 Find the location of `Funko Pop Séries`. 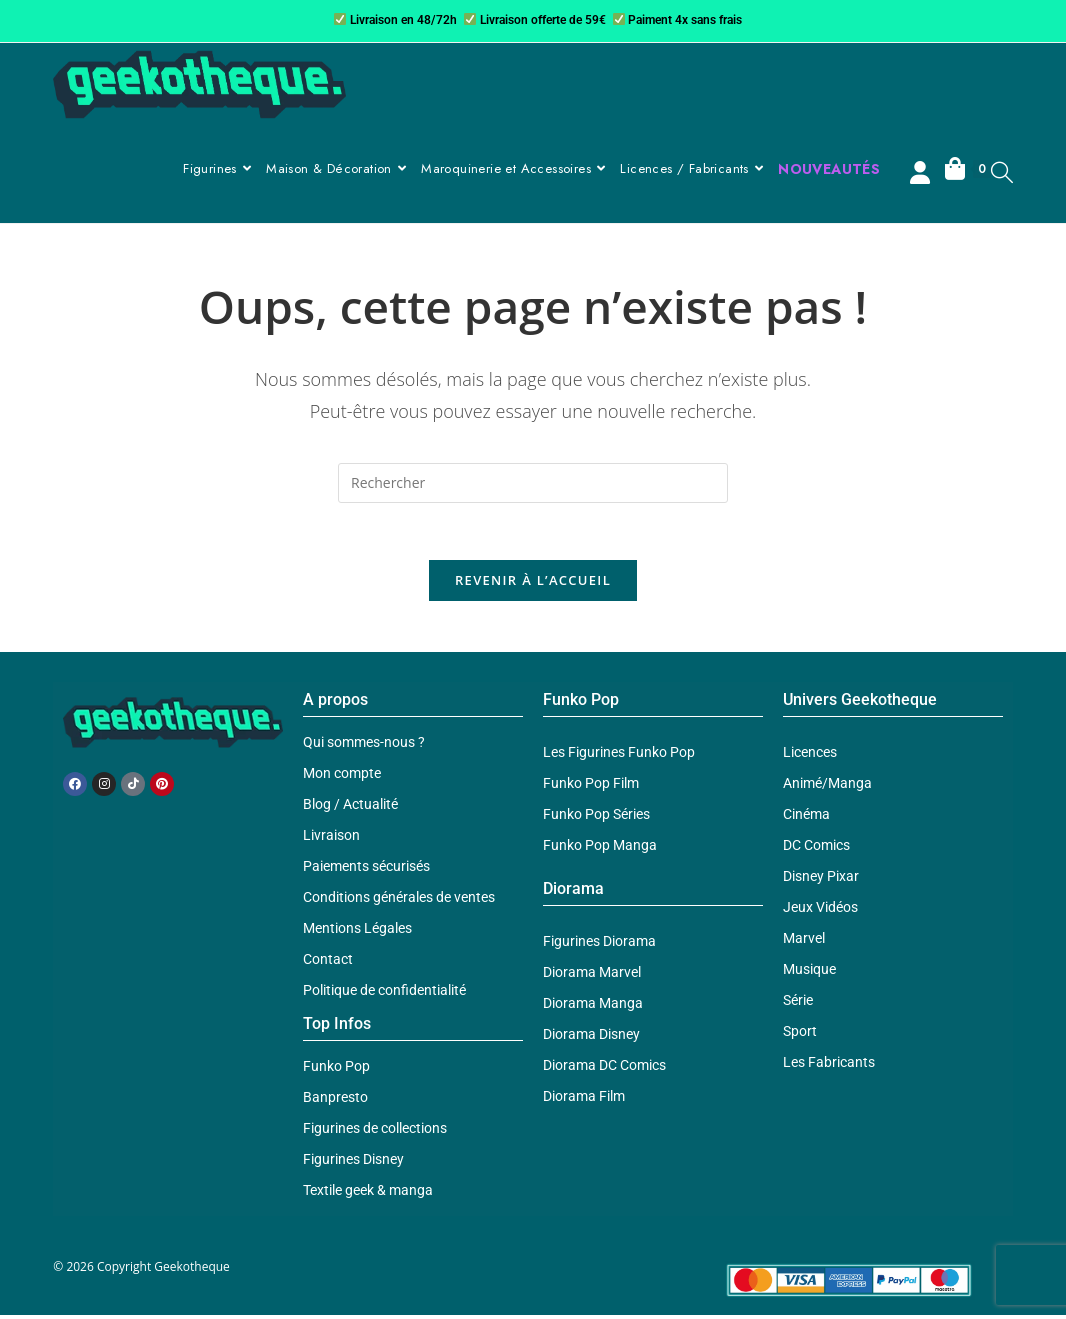

Funko Pop Séries is located at coordinates (596, 818).